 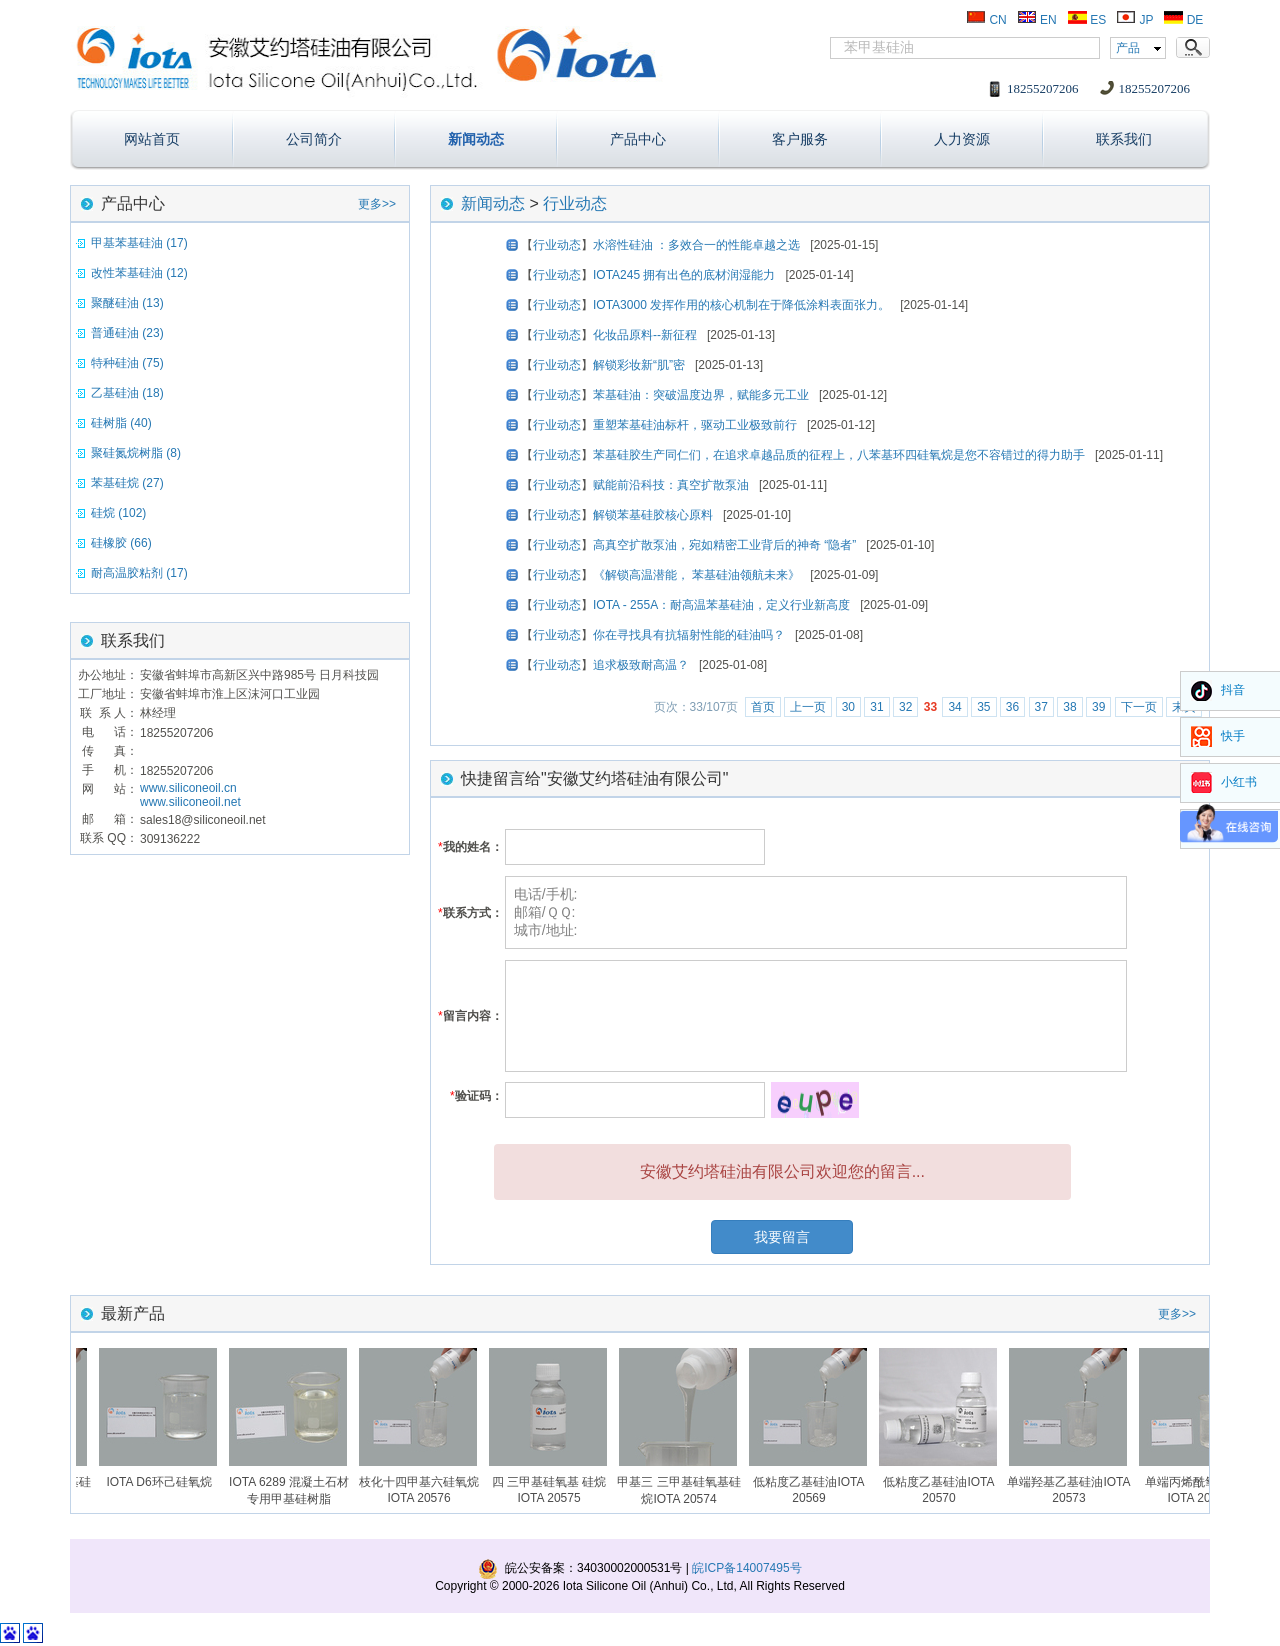 I want to click on 客户服务, so click(x=800, y=139).